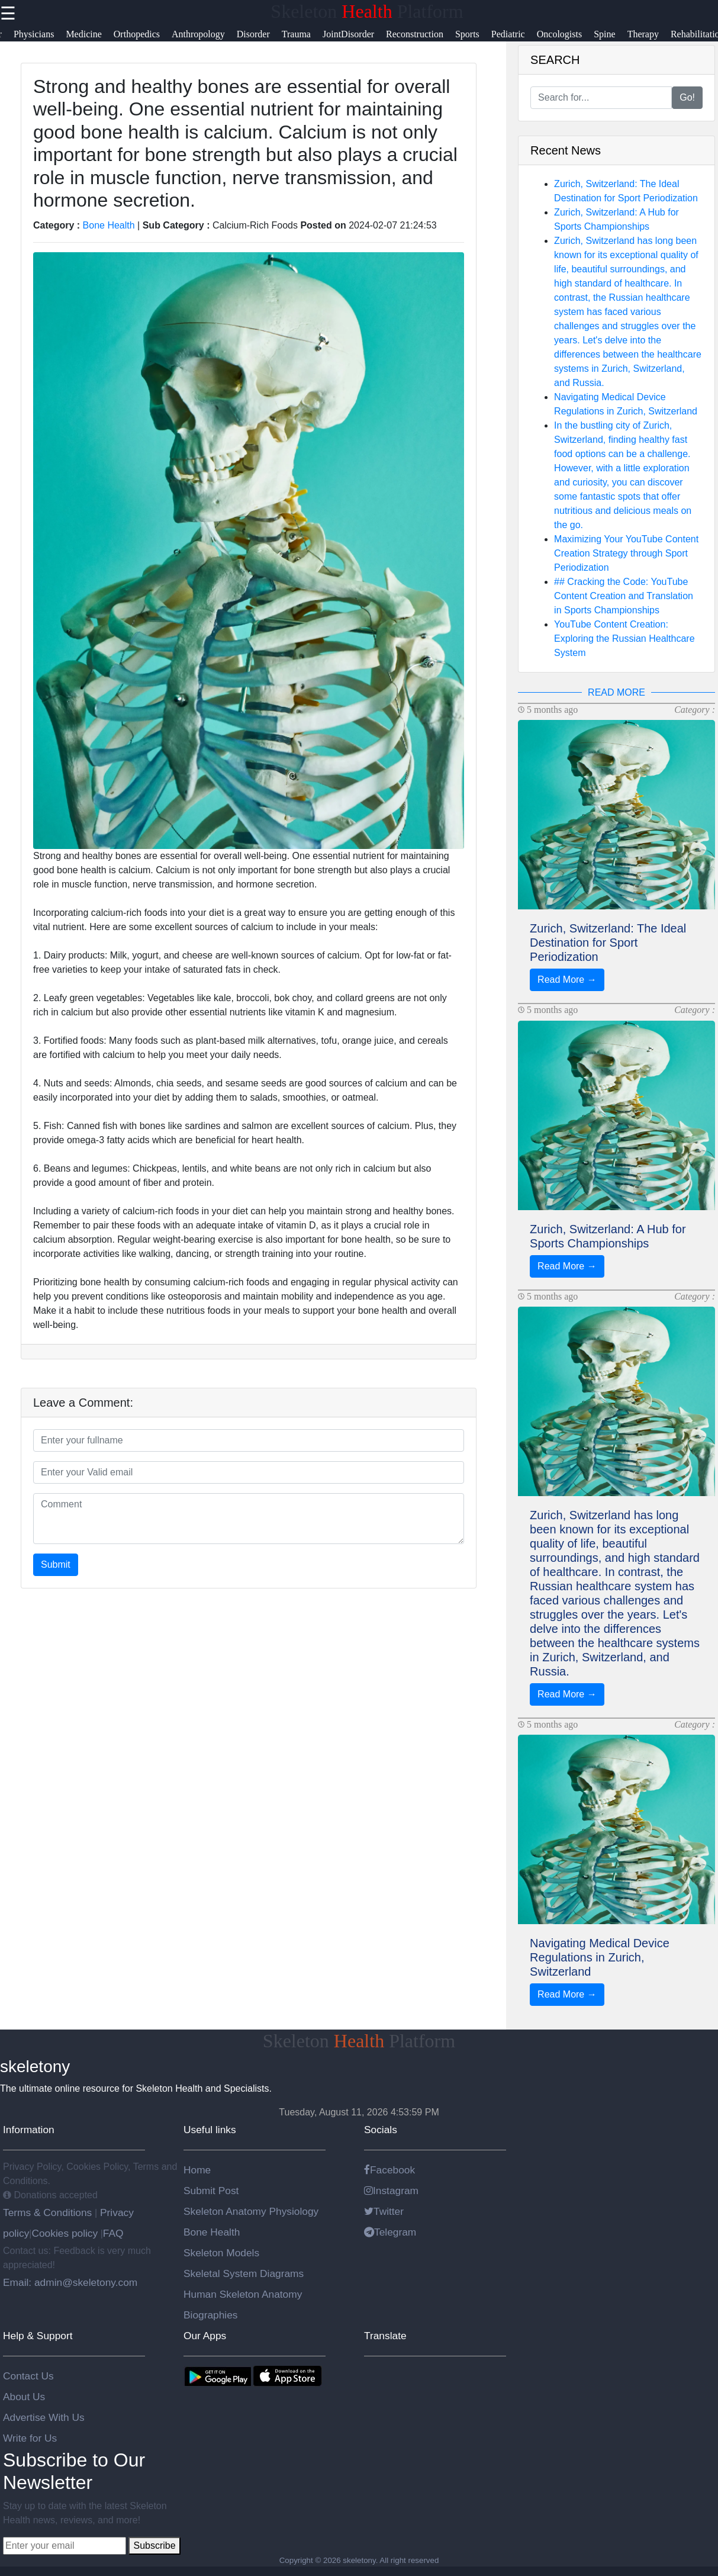 This screenshot has height=2576, width=718. Describe the element at coordinates (624, 638) in the screenshot. I see `YouTube Content Creation: Exploring the Russian Healthcare System` at that location.